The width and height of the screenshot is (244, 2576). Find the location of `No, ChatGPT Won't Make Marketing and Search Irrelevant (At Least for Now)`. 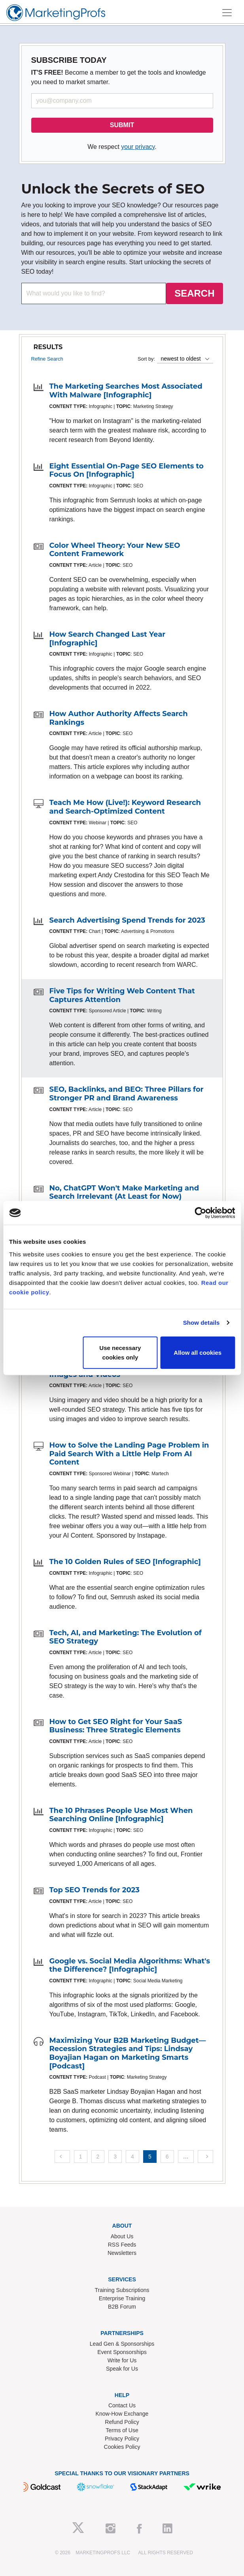

No, ChatGPT Won't Make Marketing and Search Irrelevant (At Least for Now) is located at coordinates (124, 1192).